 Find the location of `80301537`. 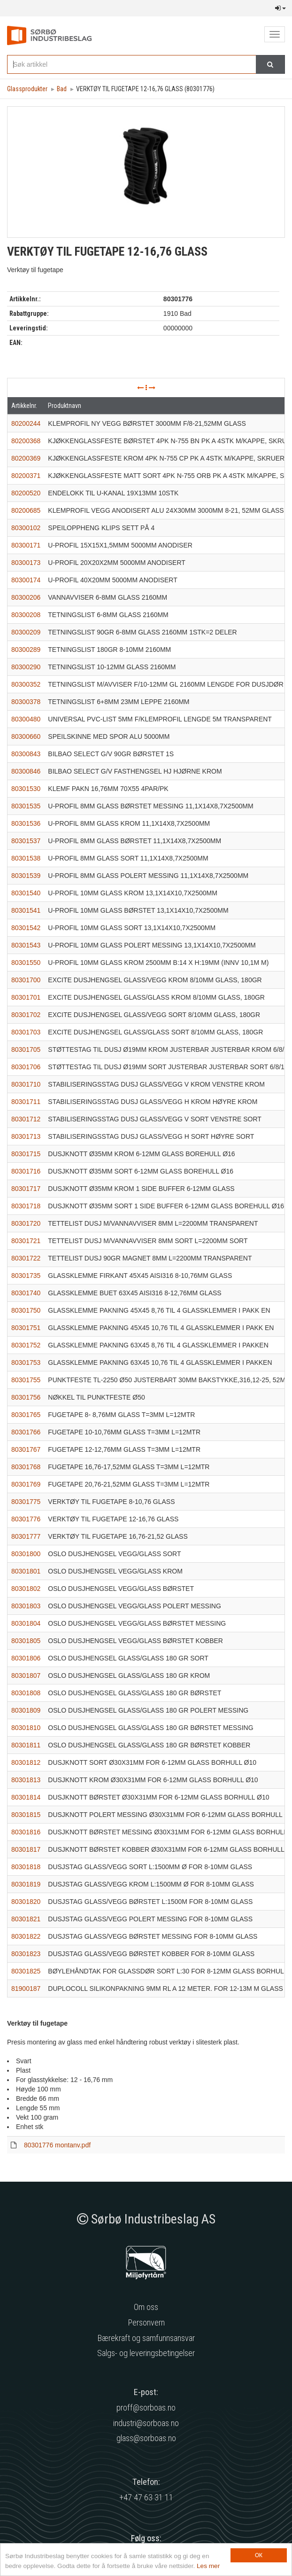

80301537 is located at coordinates (25, 841).